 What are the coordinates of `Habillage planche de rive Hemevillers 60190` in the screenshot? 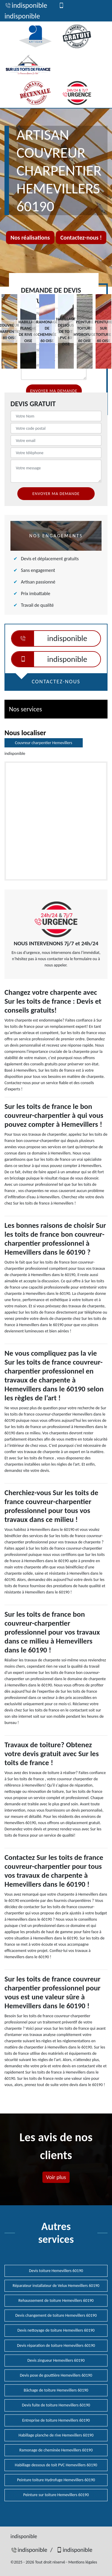 It's located at (56, 2435).